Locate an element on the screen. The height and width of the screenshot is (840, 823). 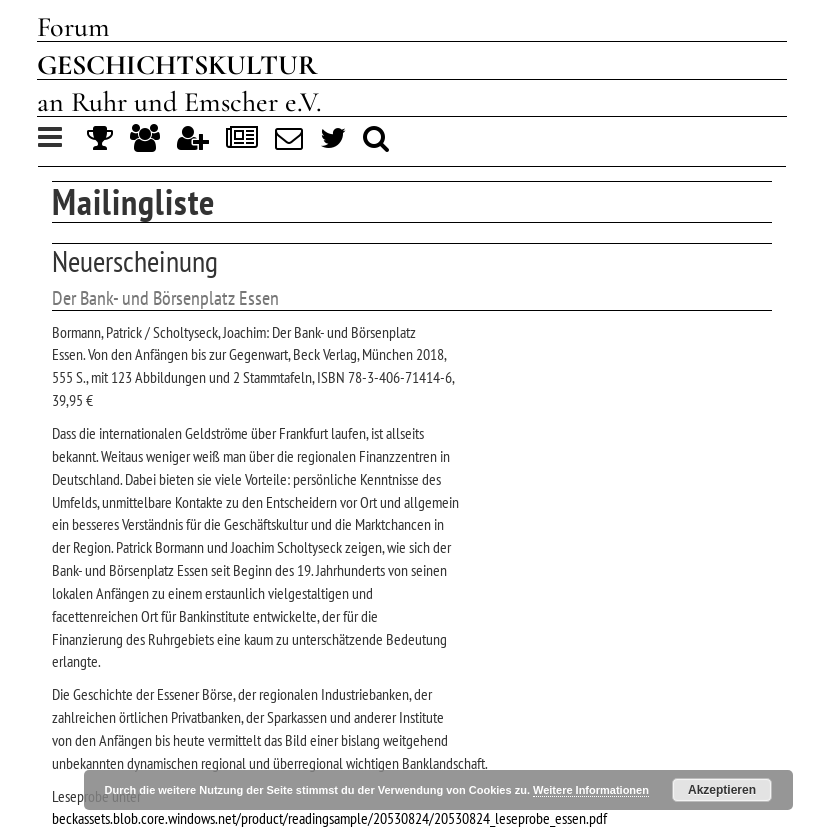
Weitere Informationen is located at coordinates (591, 790).